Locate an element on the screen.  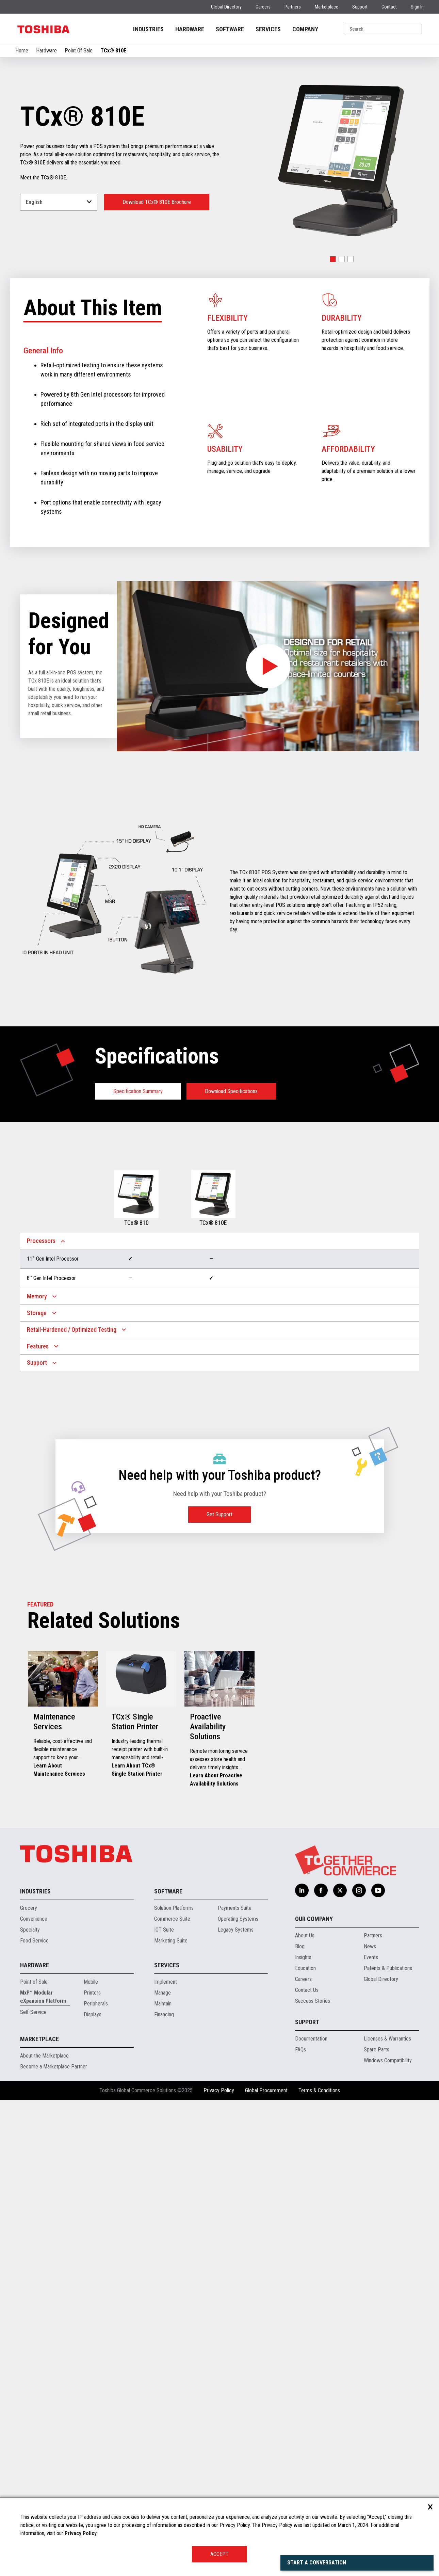
Patents & Publications is located at coordinates (388, 1968).